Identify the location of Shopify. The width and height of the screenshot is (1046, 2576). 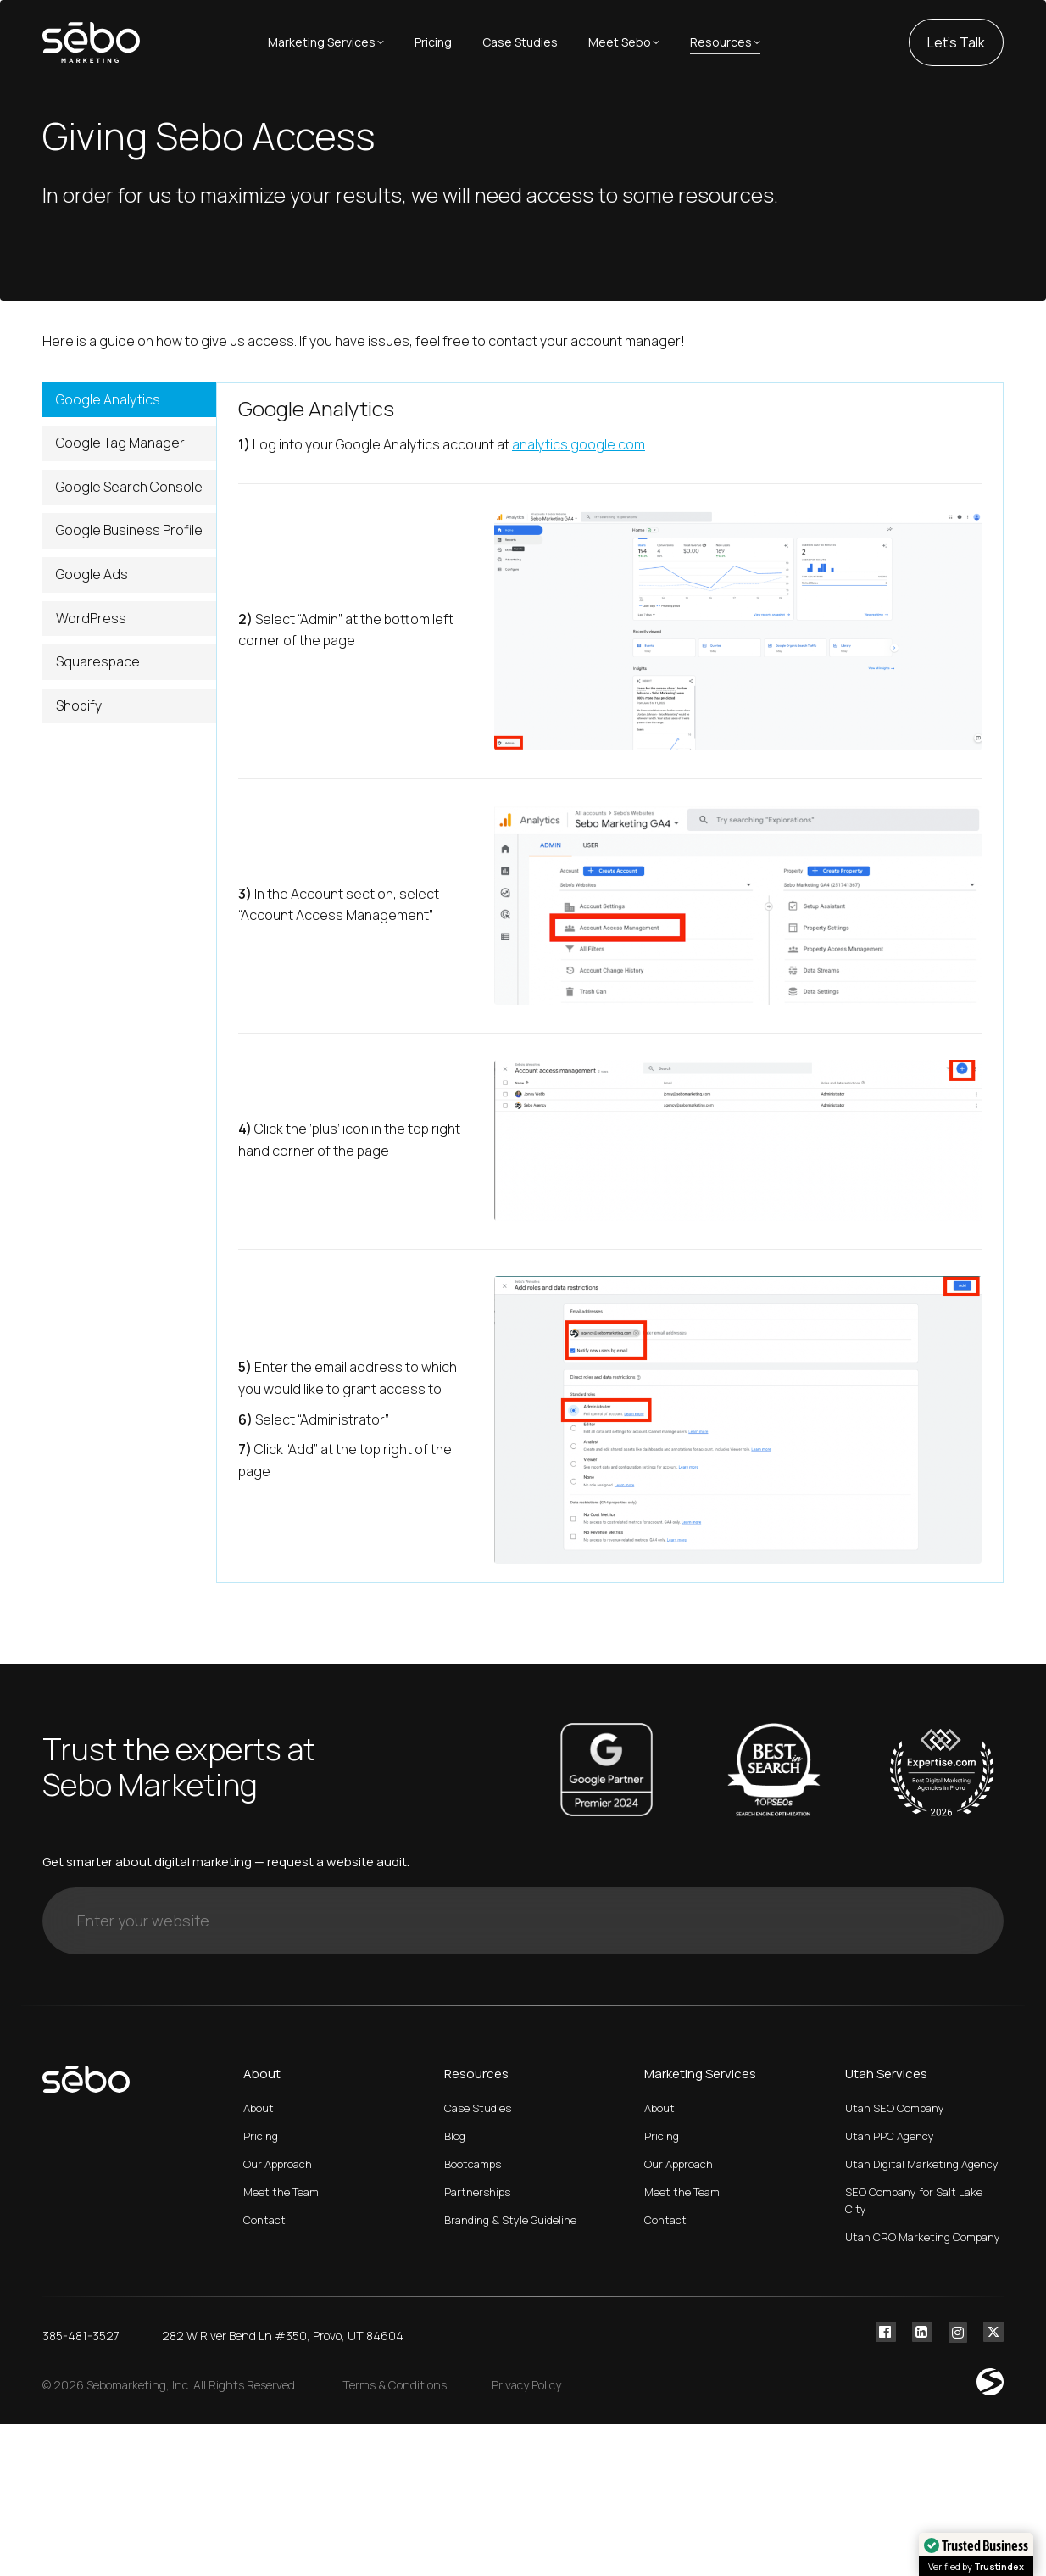
(79, 705).